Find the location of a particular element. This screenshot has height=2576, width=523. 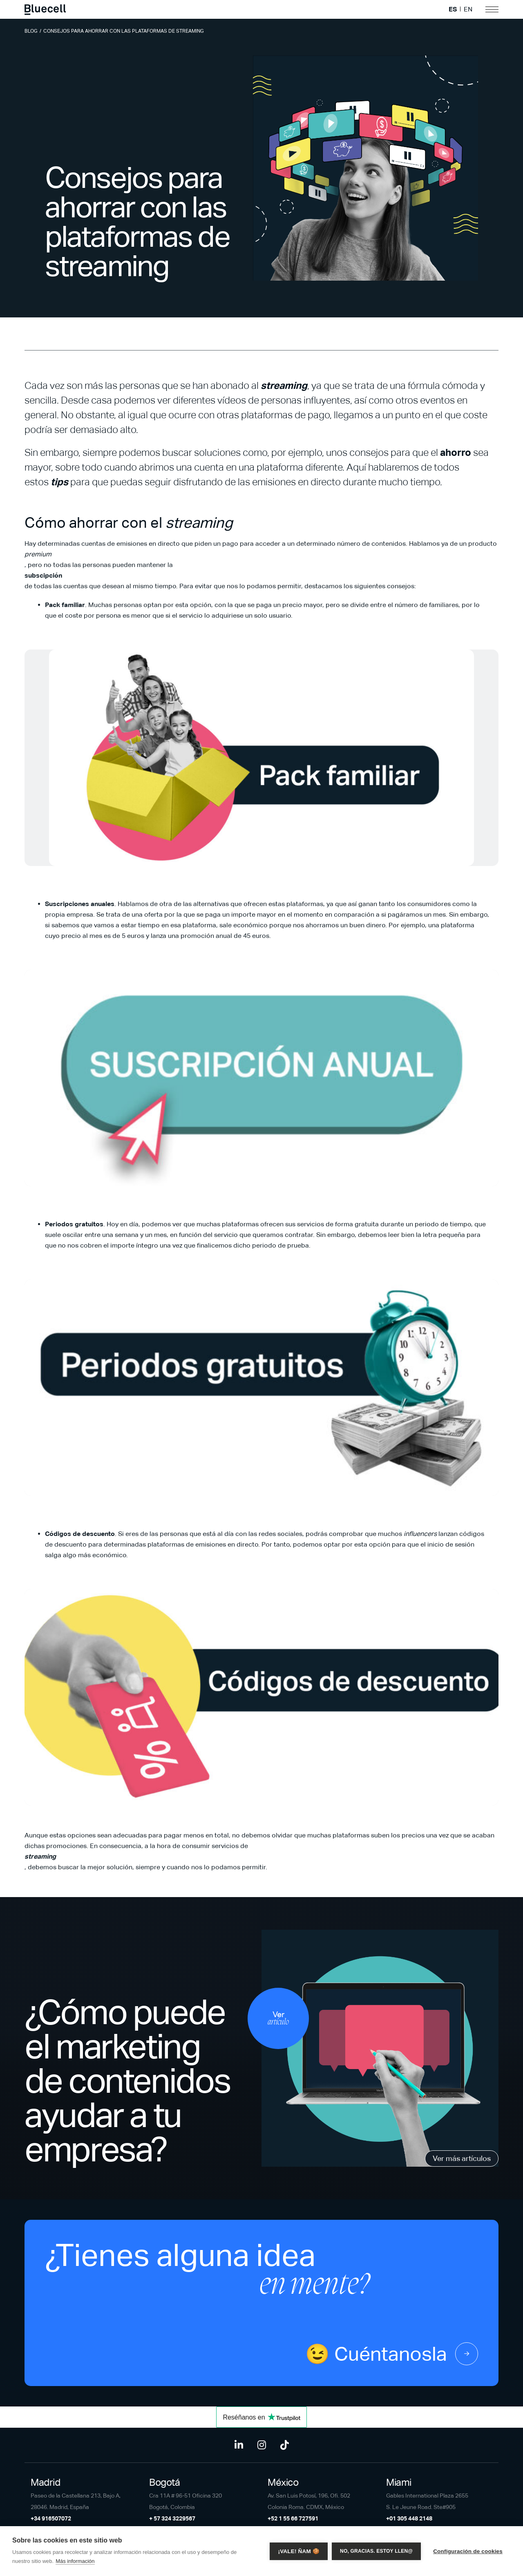

Ver más artículos is located at coordinates (462, 2158).